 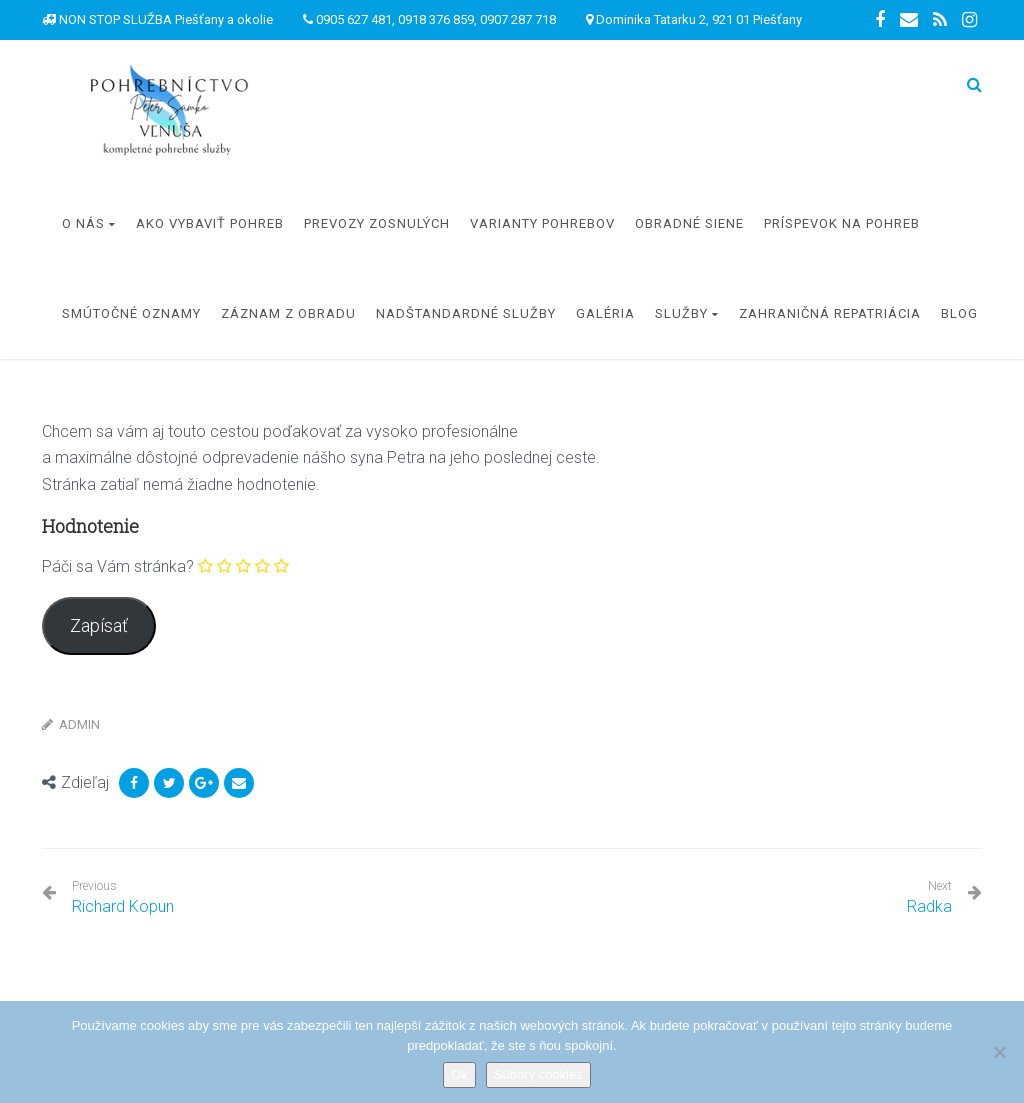 What do you see at coordinates (118, 566) in the screenshot?
I see `Páči sa Vám stránka?` at bounding box center [118, 566].